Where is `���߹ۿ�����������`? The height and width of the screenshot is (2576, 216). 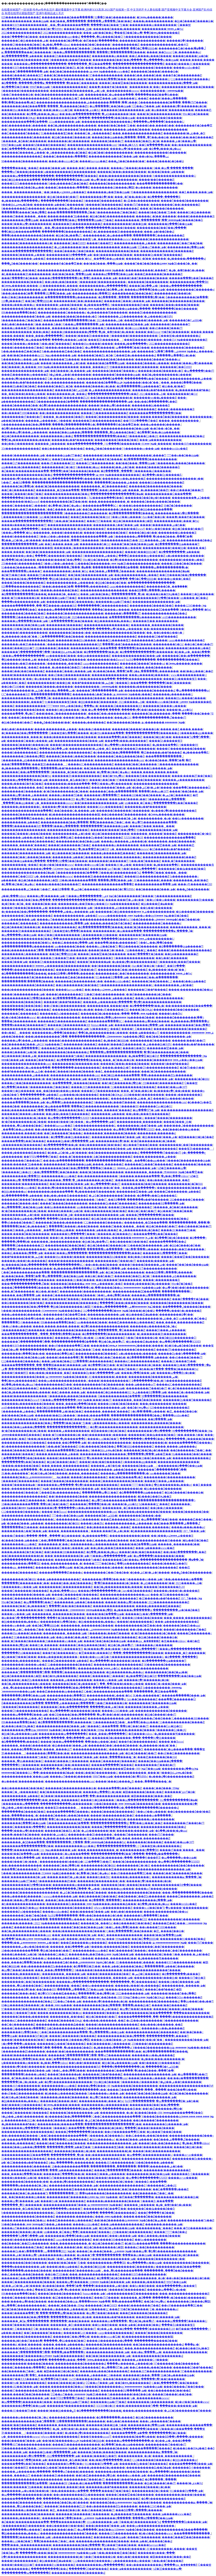
���߹ۿ����������� is located at coordinates (160, 439).